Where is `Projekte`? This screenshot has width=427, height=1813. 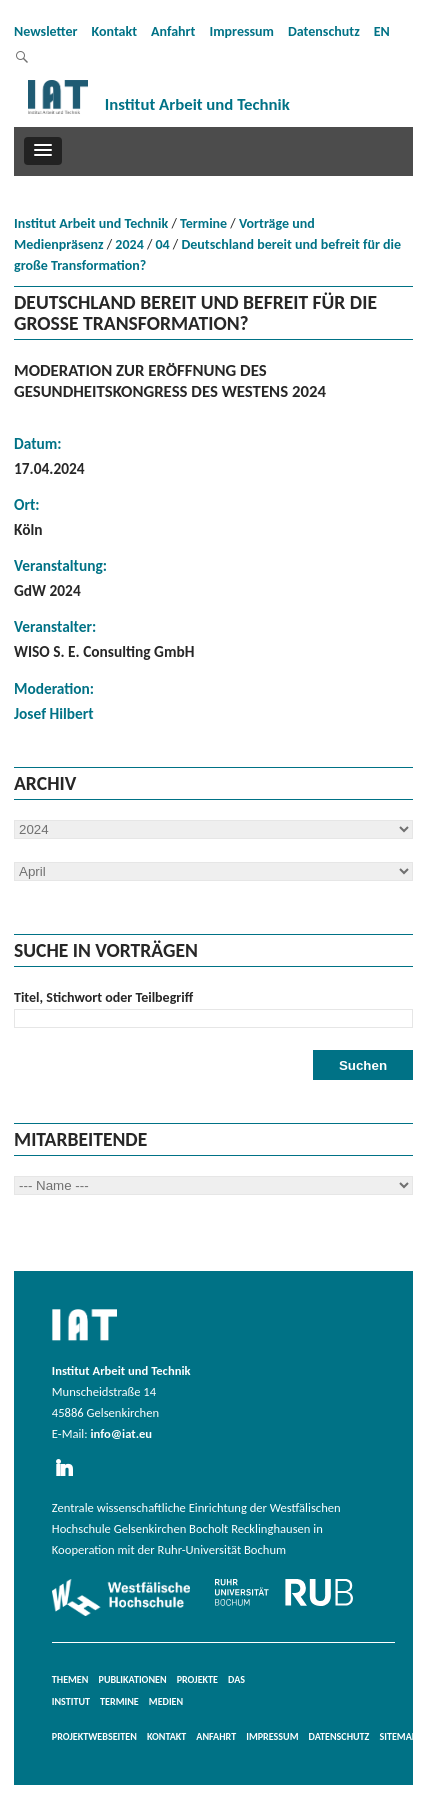 Projekte is located at coordinates (197, 1679).